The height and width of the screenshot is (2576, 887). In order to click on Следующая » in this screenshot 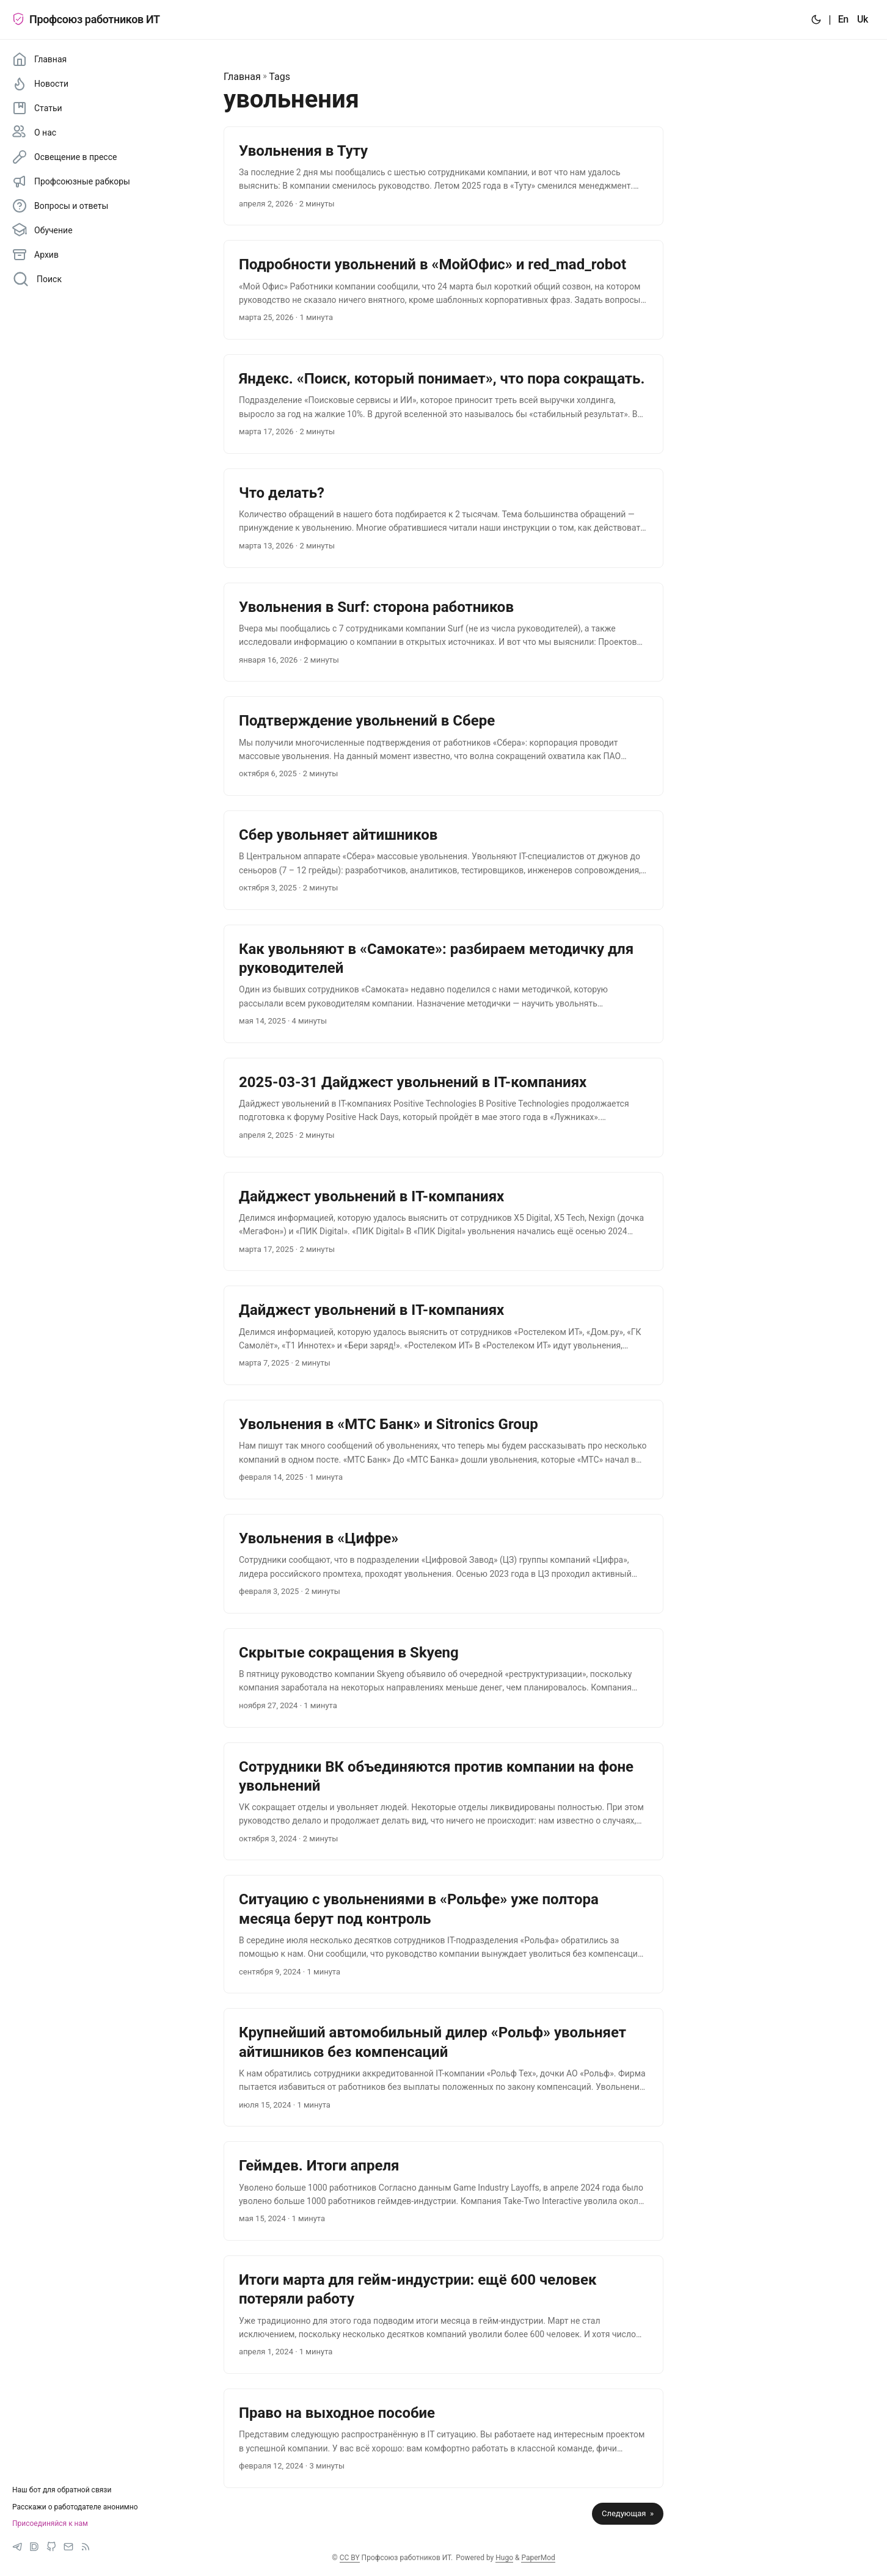, I will do `click(628, 2513)`.